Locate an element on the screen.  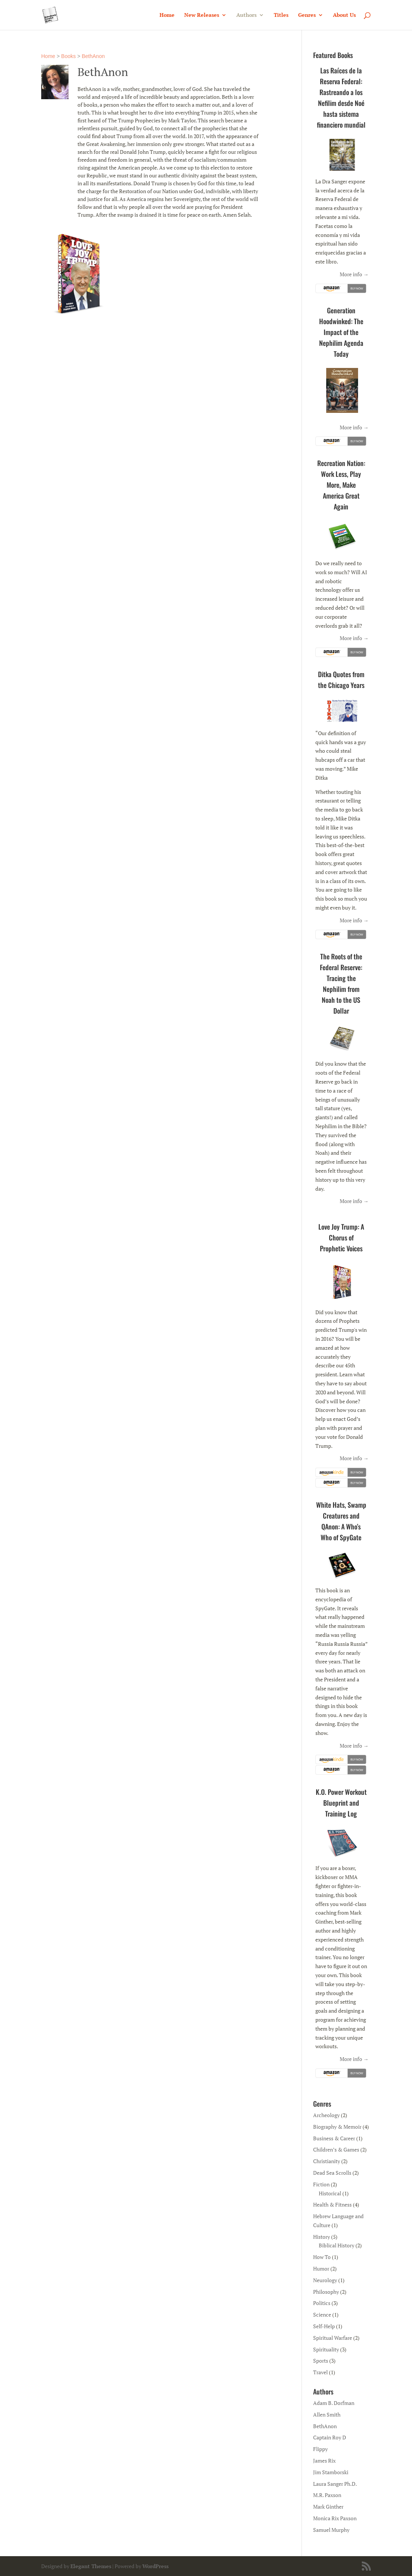
Self-Help is located at coordinates (324, 2326).